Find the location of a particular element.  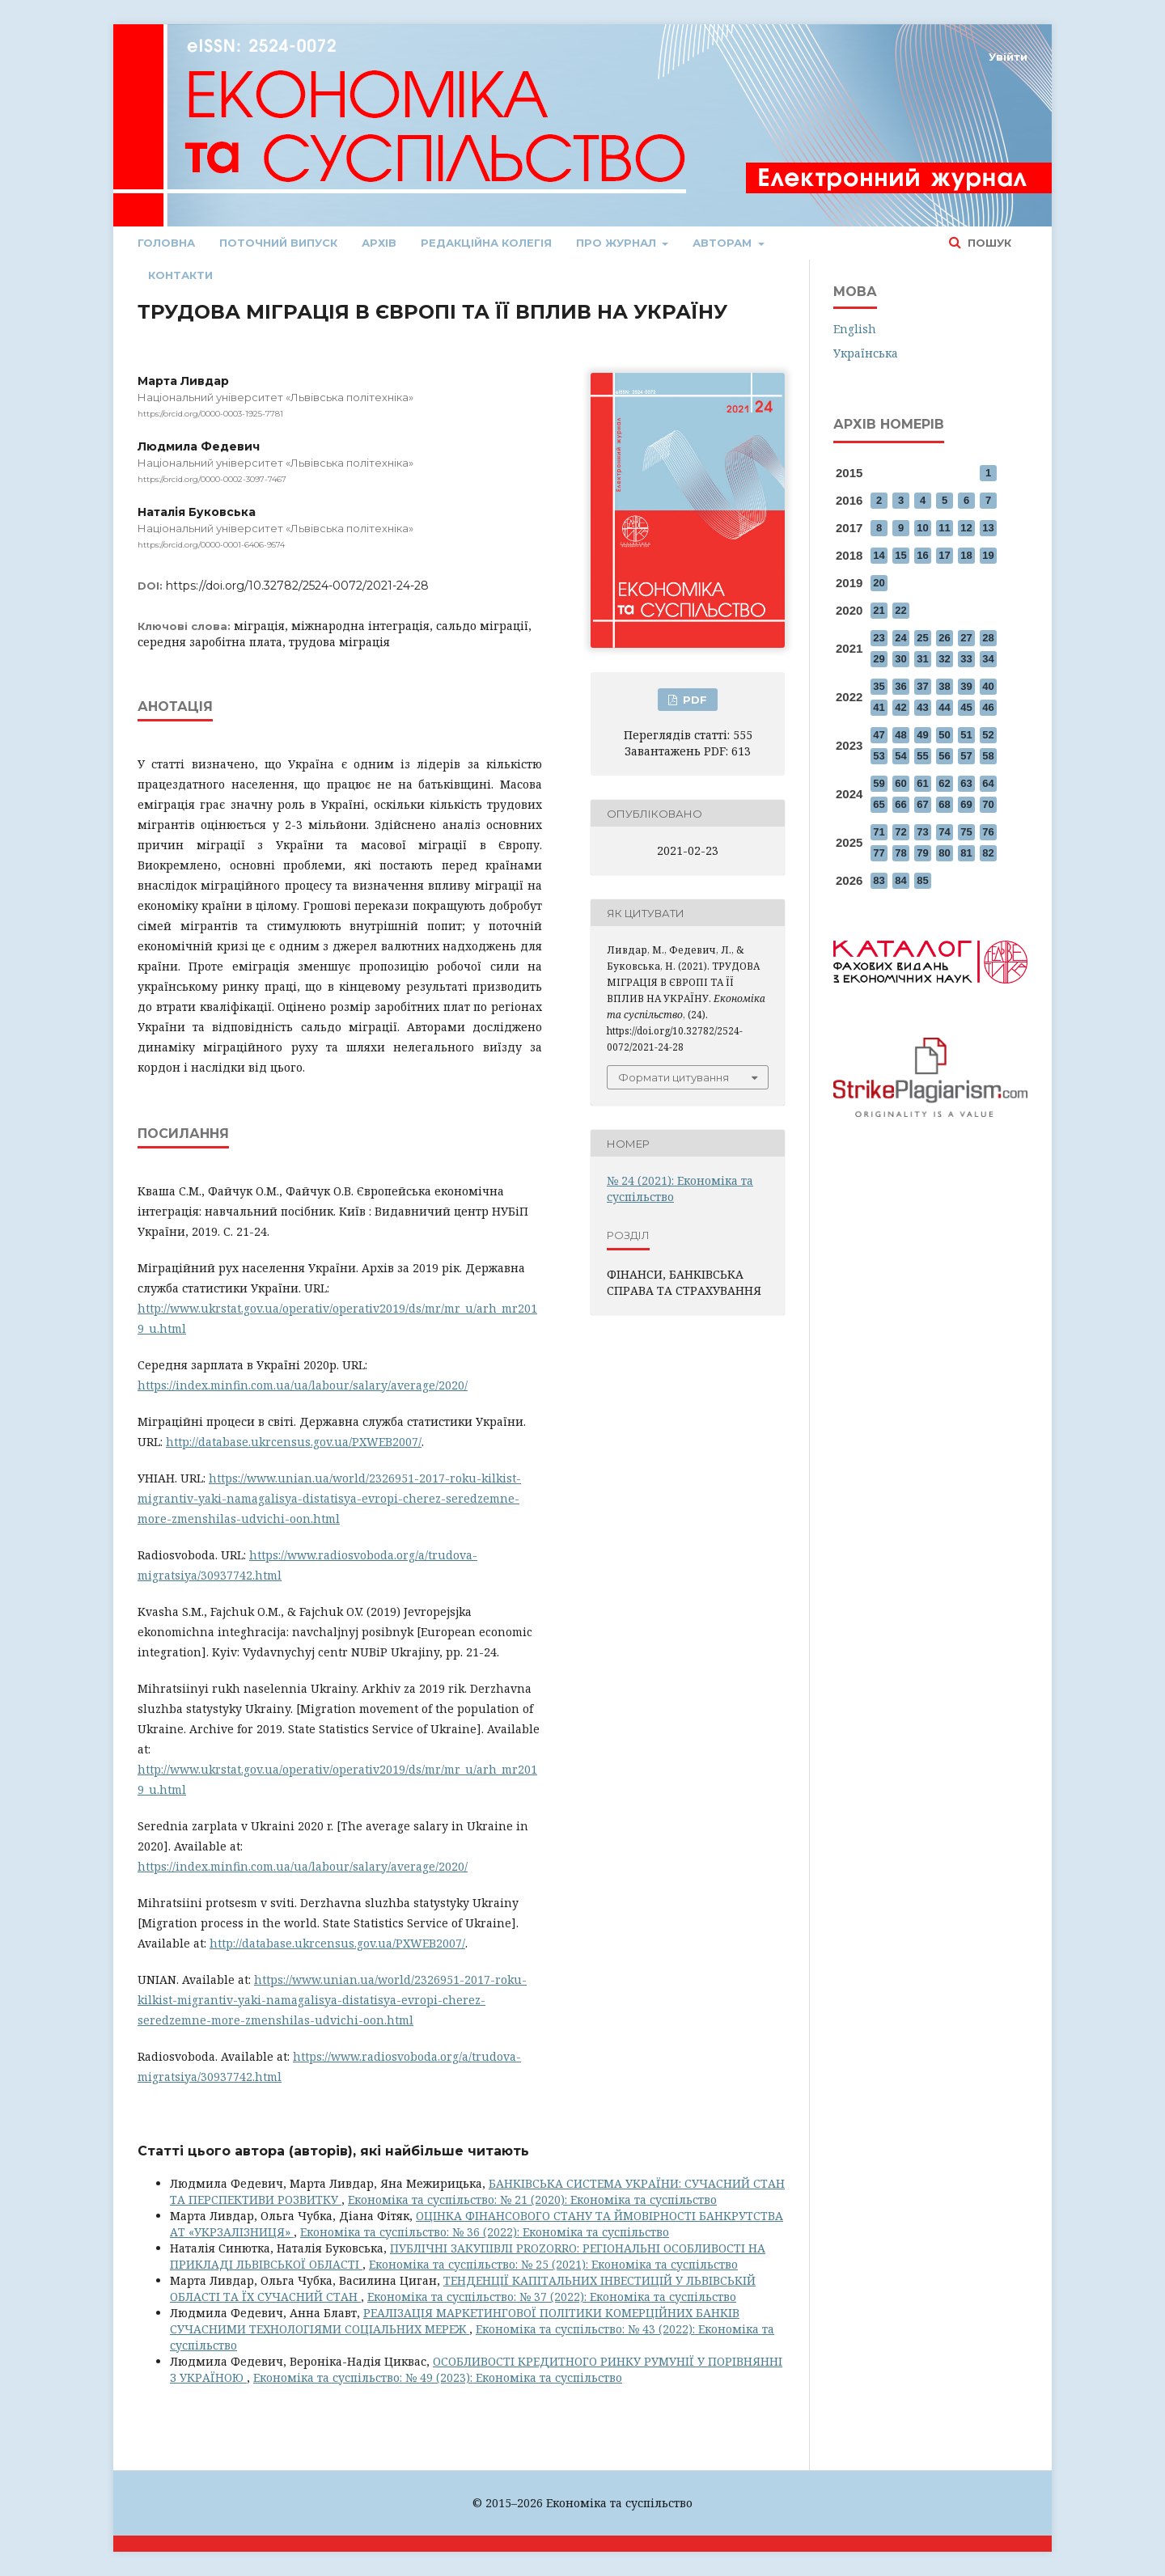

Про журнал is located at coordinates (617, 242).